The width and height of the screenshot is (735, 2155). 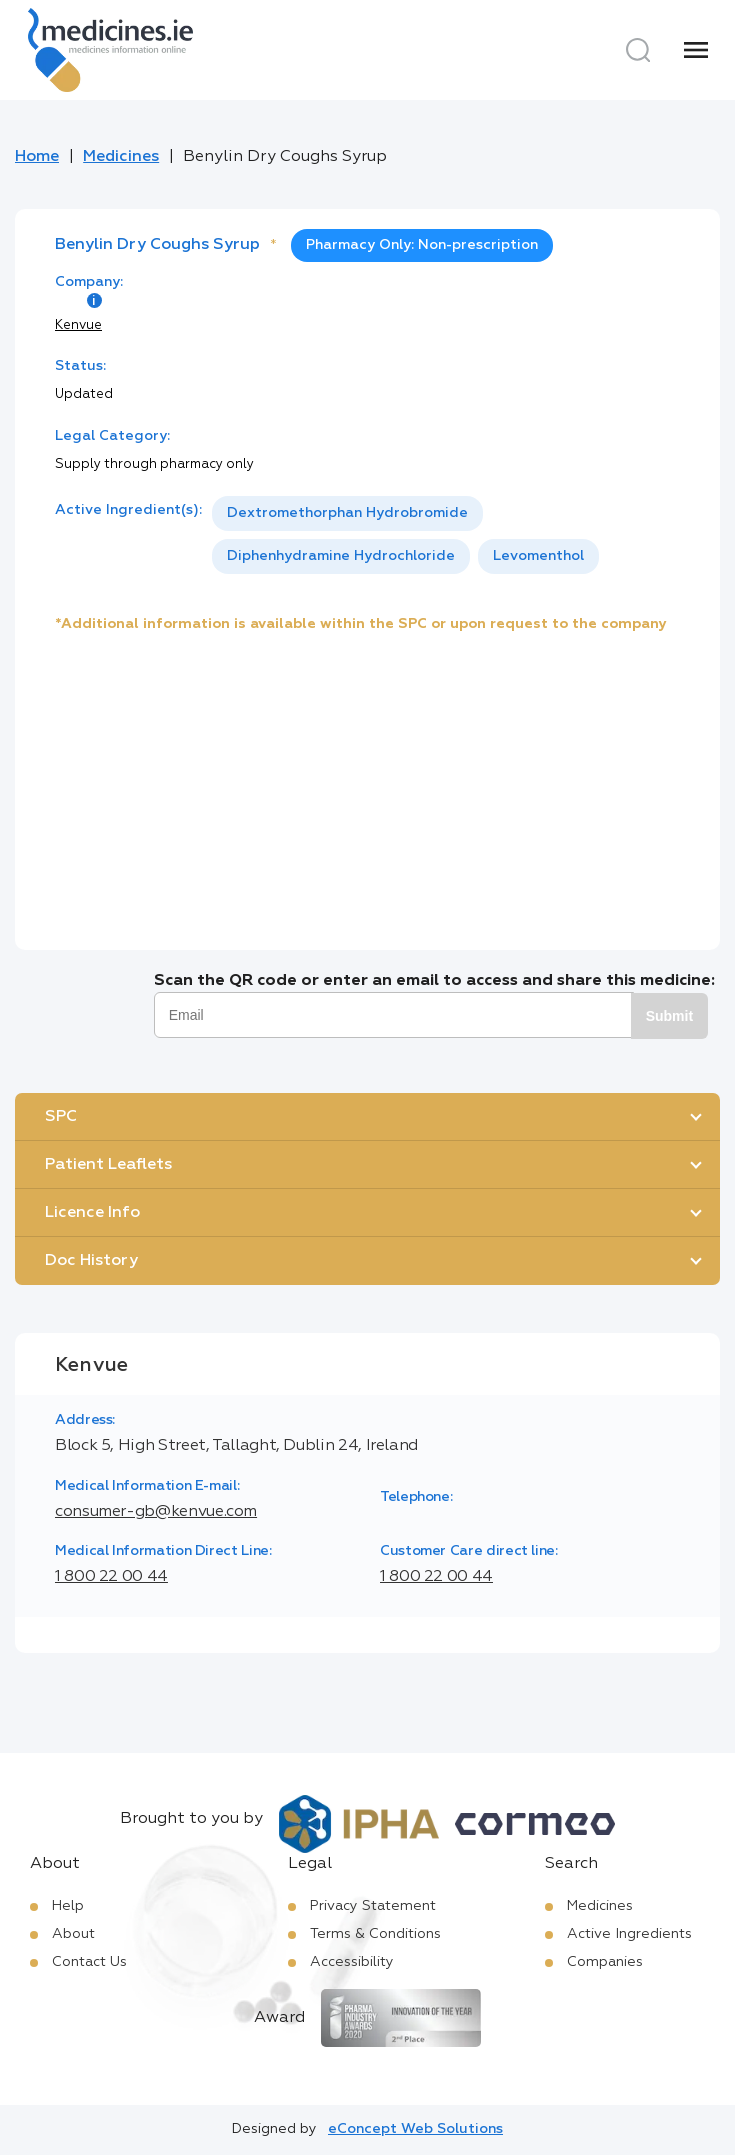 What do you see at coordinates (156, 1512) in the screenshot?
I see `consumer-gb@kenvue.com` at bounding box center [156, 1512].